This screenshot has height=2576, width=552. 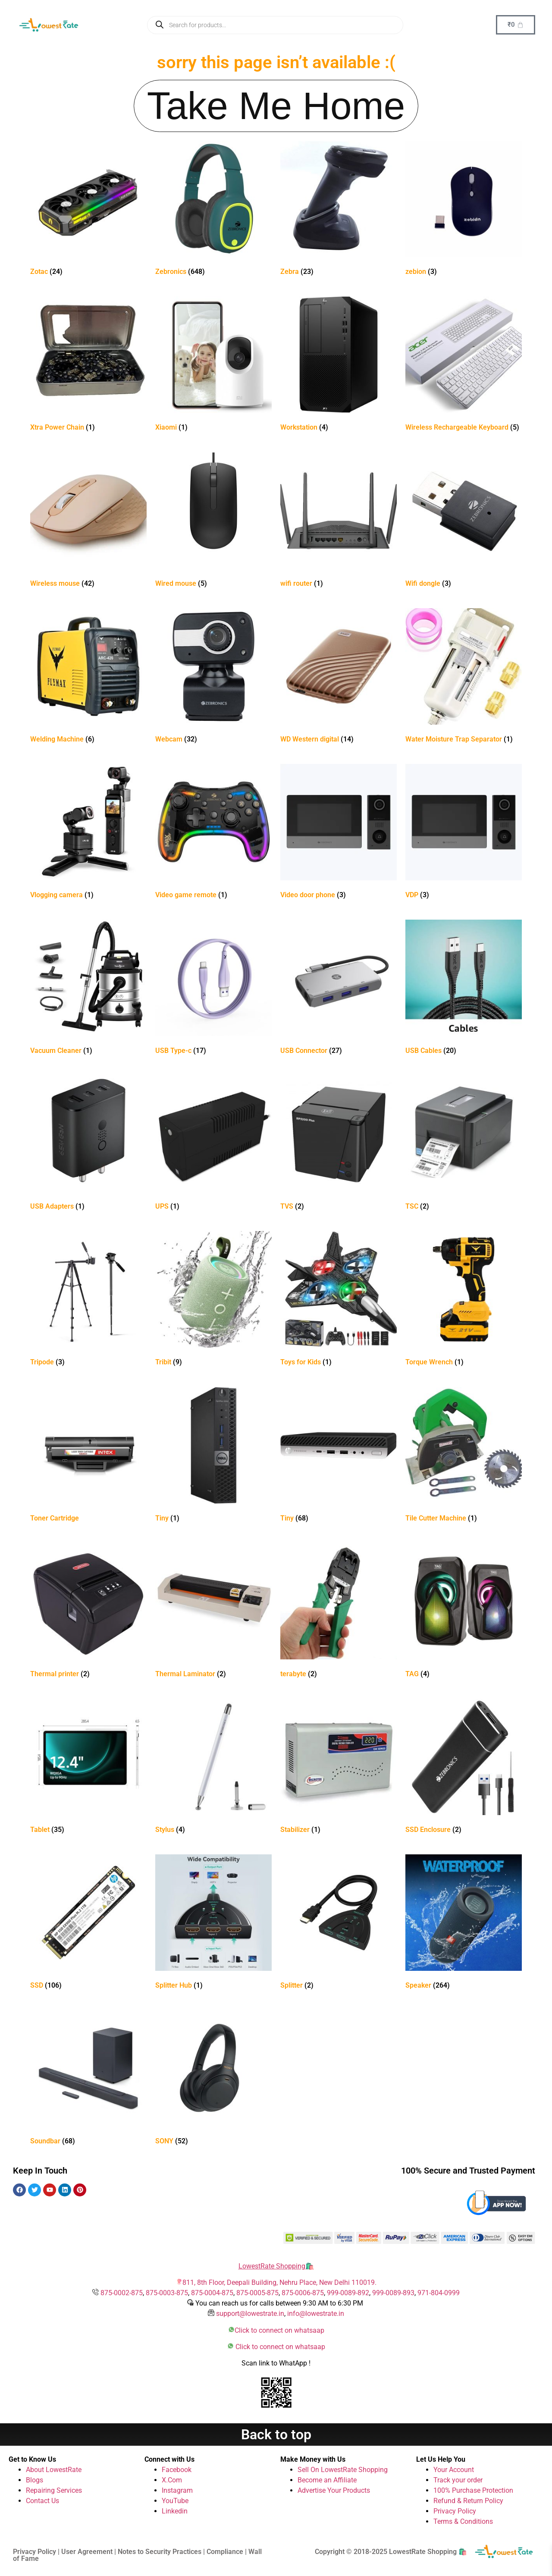 What do you see at coordinates (338, 521) in the screenshot?
I see `[Visit product category wifi router]` at bounding box center [338, 521].